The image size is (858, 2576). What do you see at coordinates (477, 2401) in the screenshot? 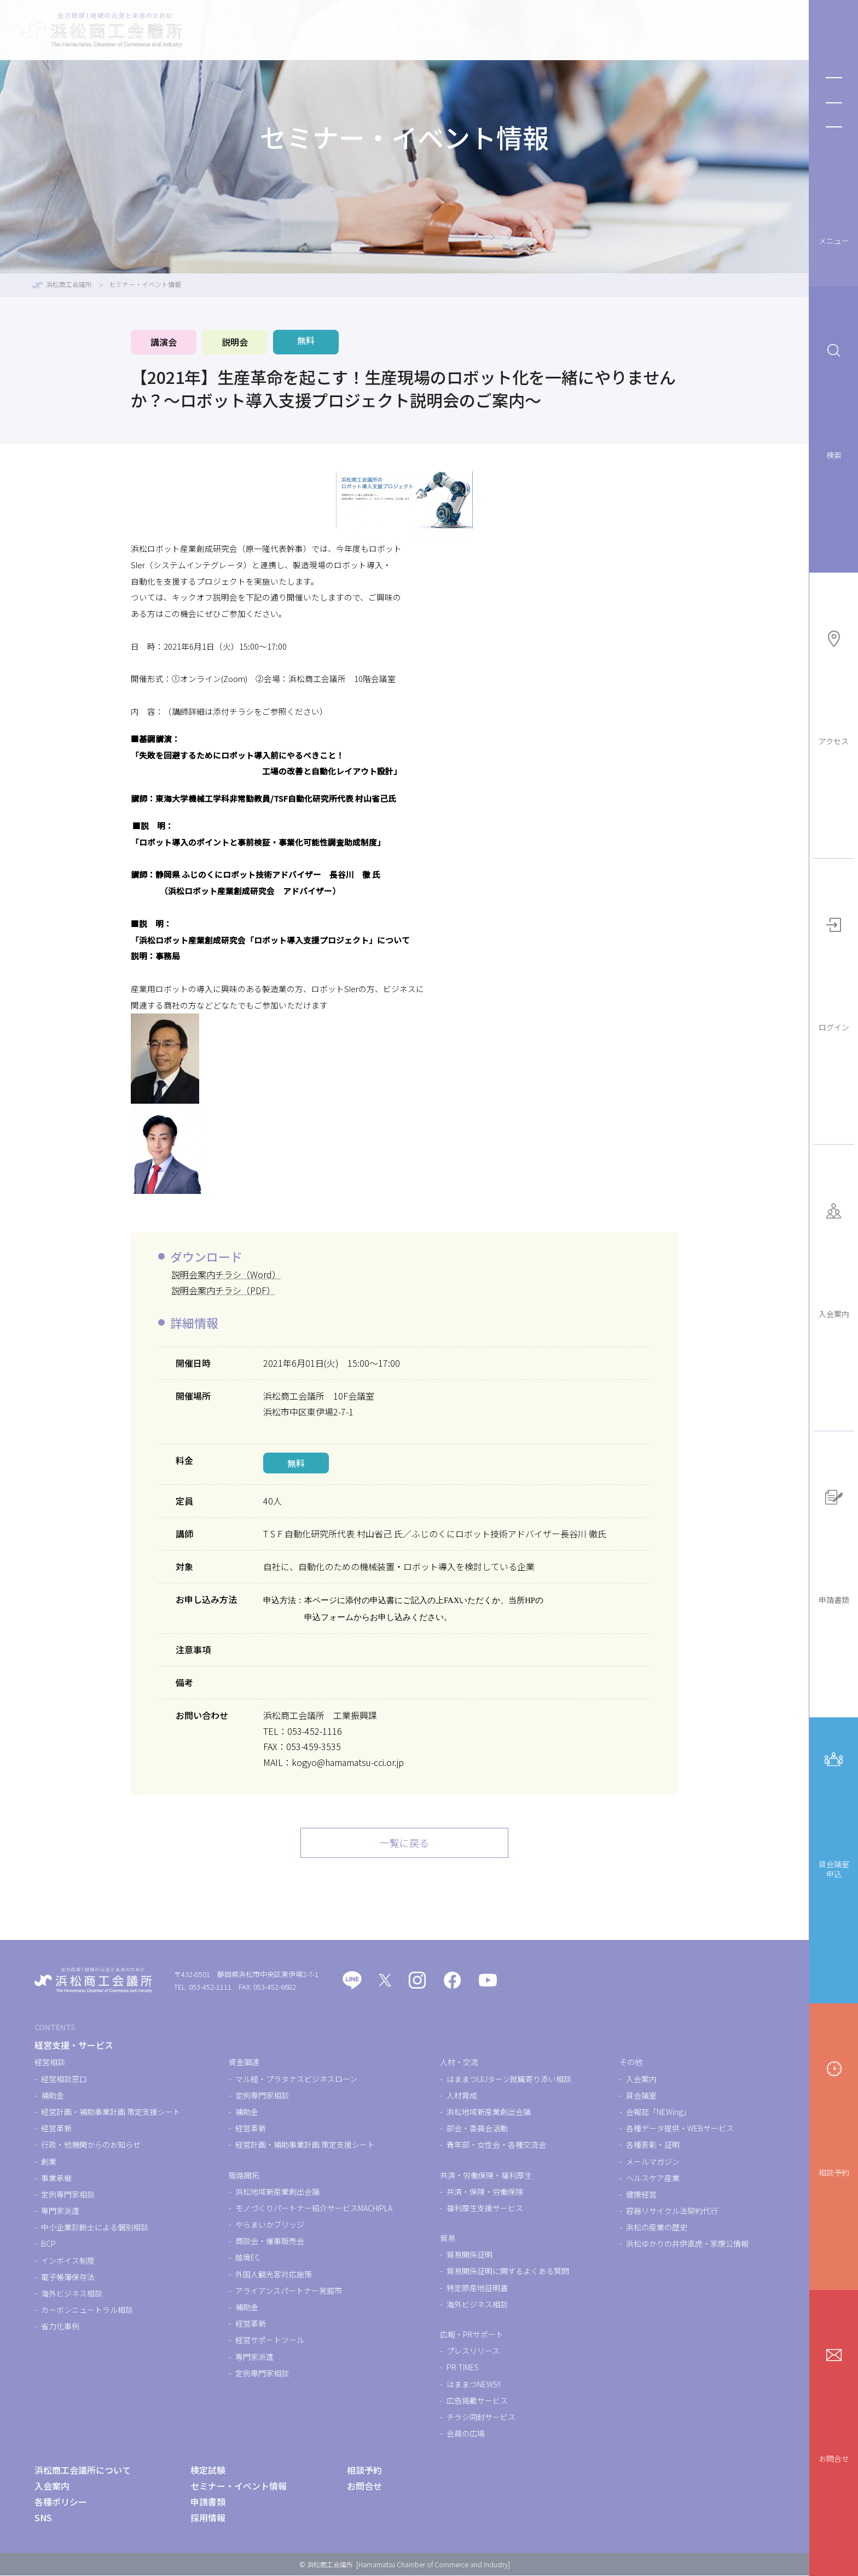
I see `広告掲載サービス` at bounding box center [477, 2401].